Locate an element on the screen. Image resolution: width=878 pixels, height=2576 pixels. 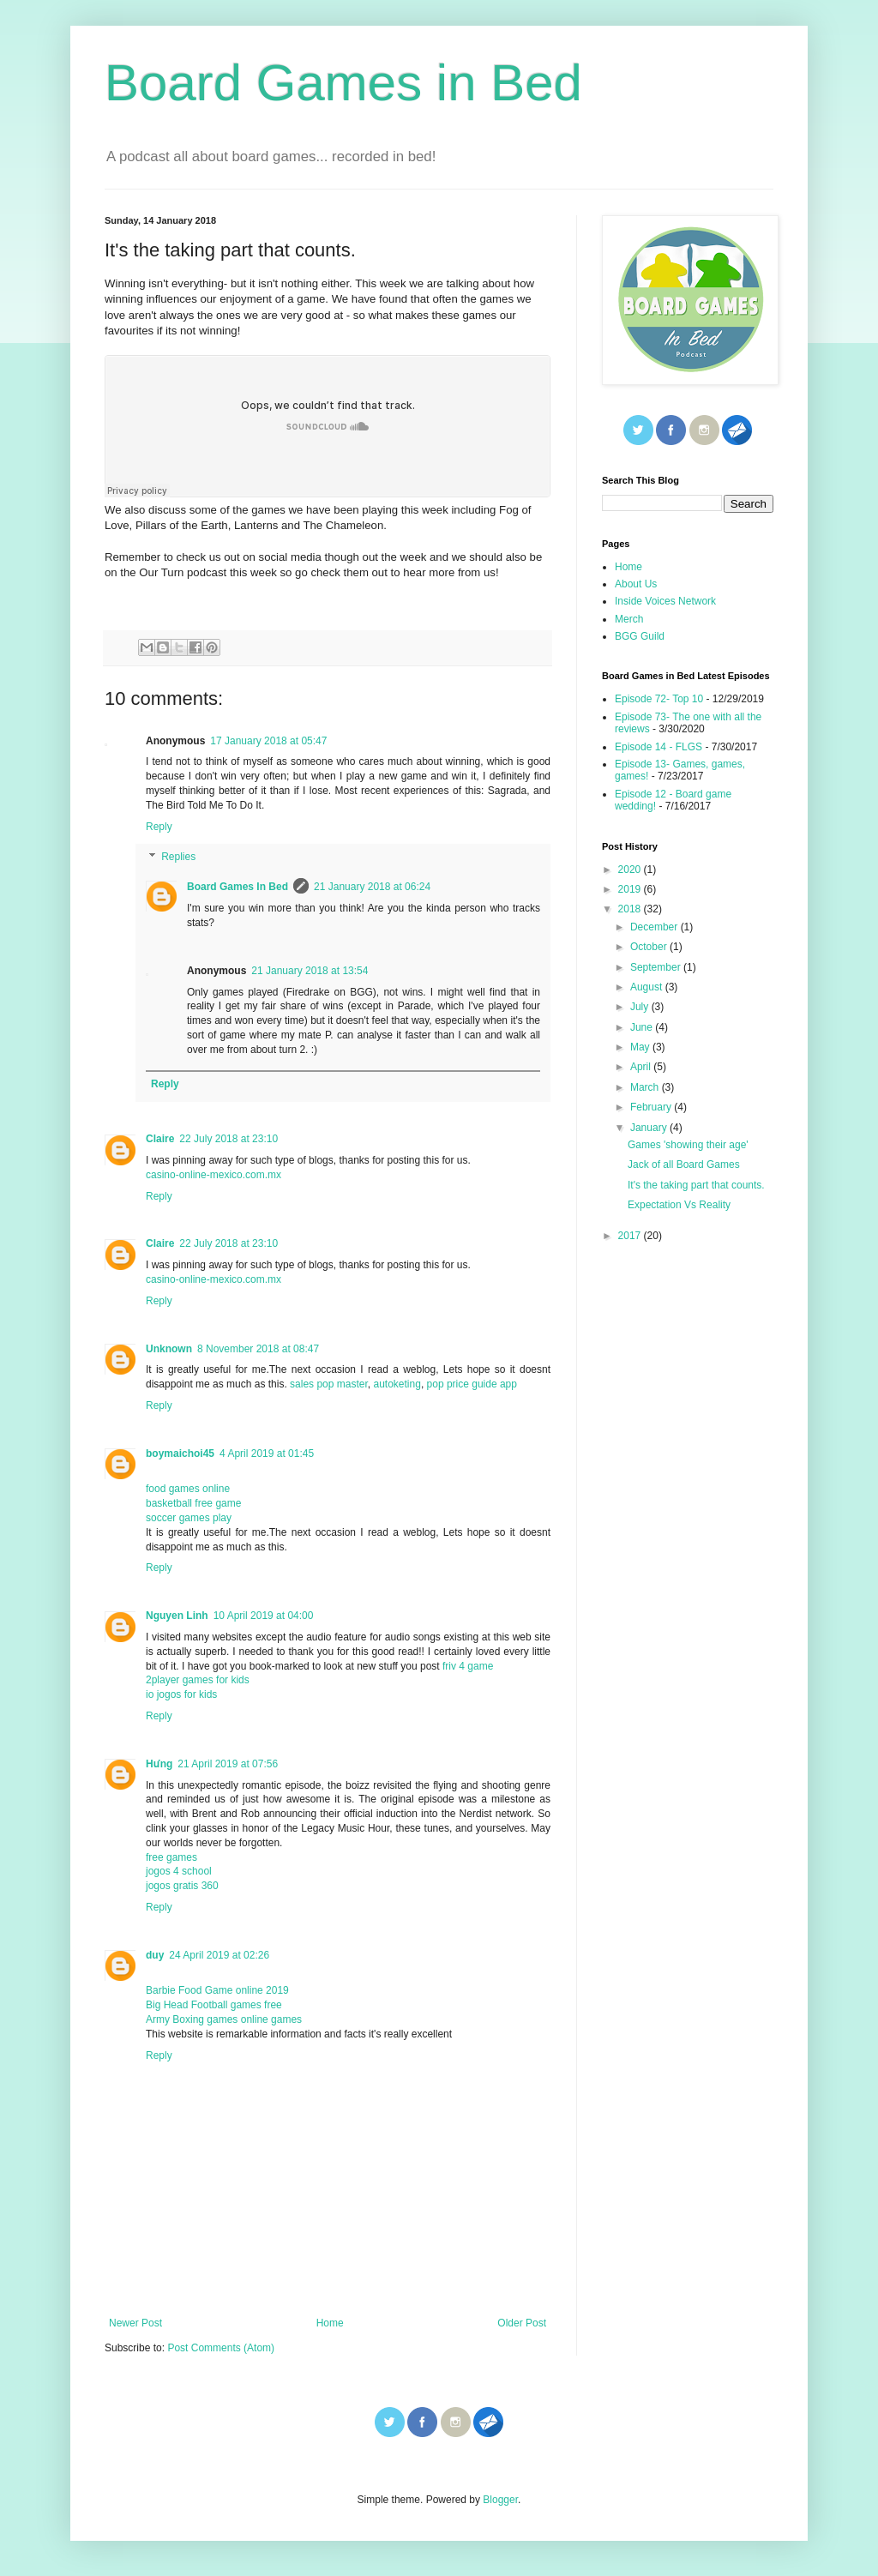
2019 is located at coordinates (631, 889).